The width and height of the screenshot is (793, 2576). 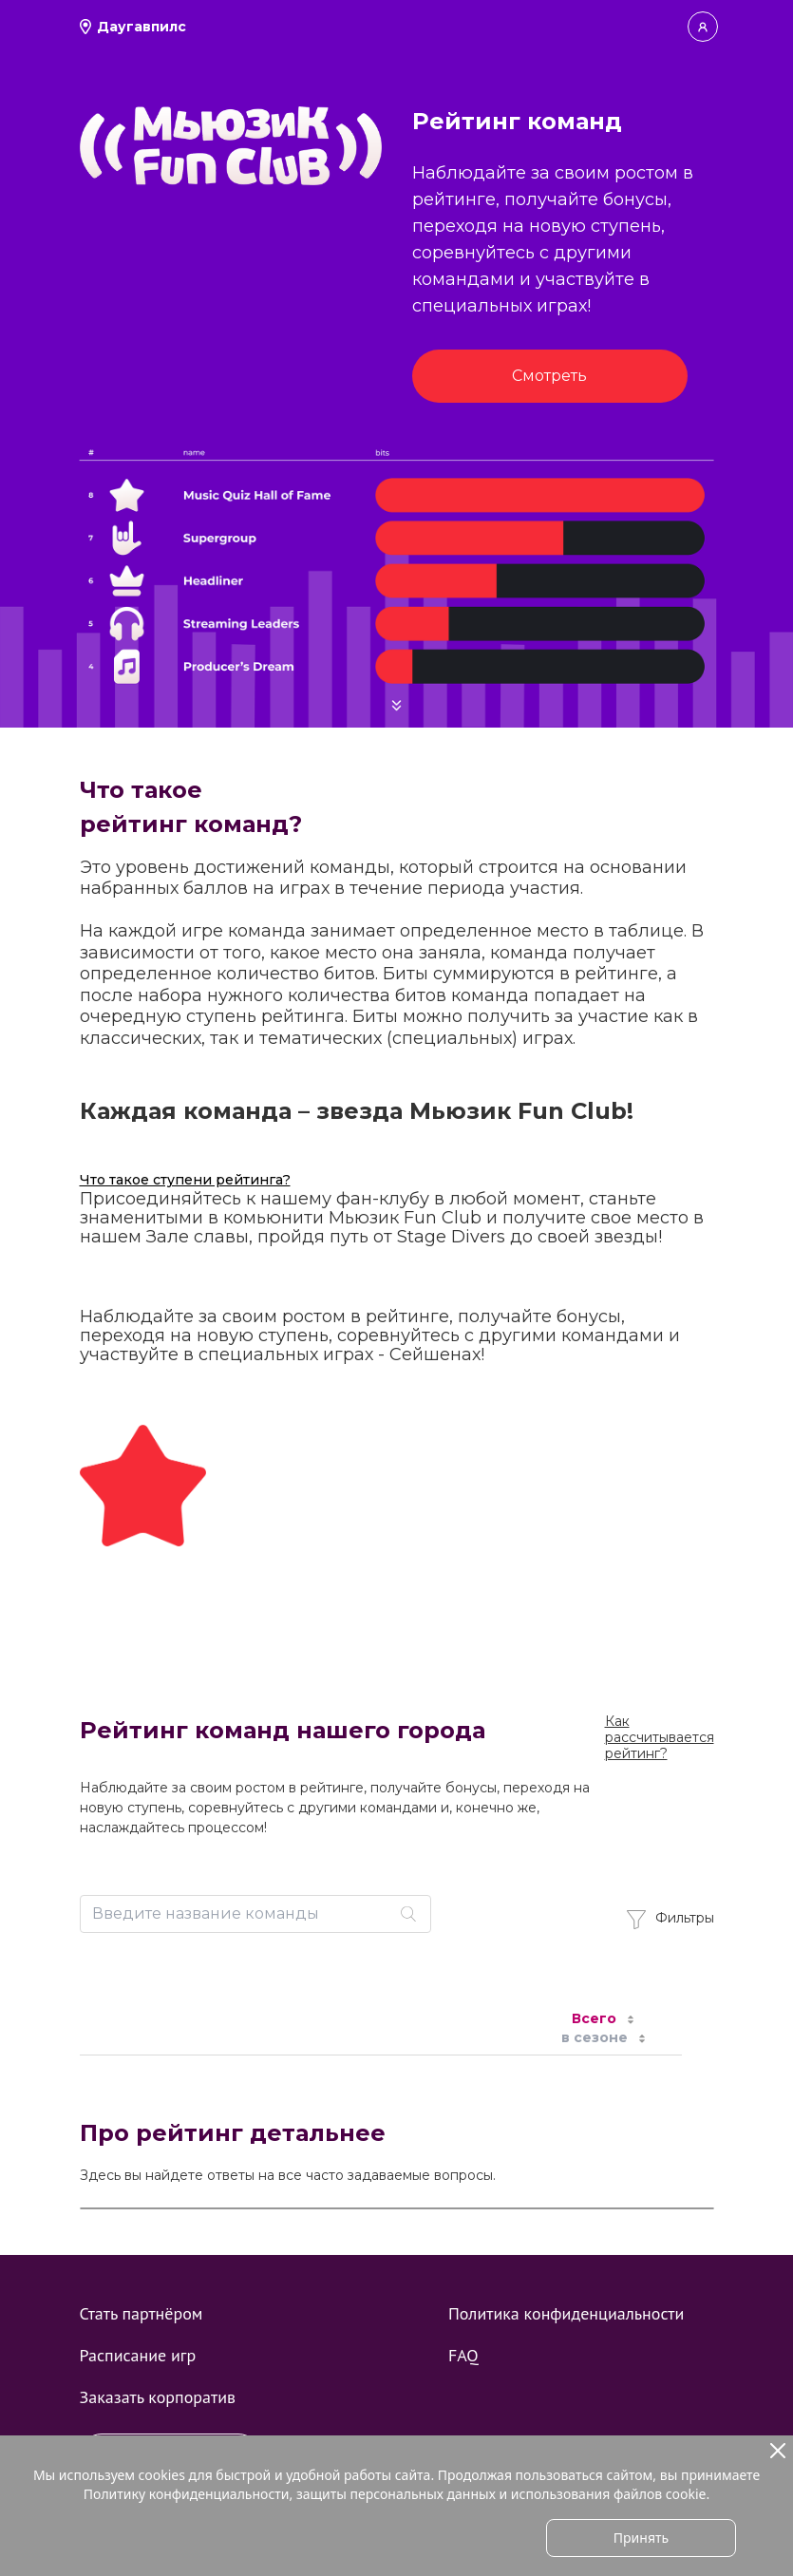 What do you see at coordinates (138, 2355) in the screenshot?
I see `Расписание игр` at bounding box center [138, 2355].